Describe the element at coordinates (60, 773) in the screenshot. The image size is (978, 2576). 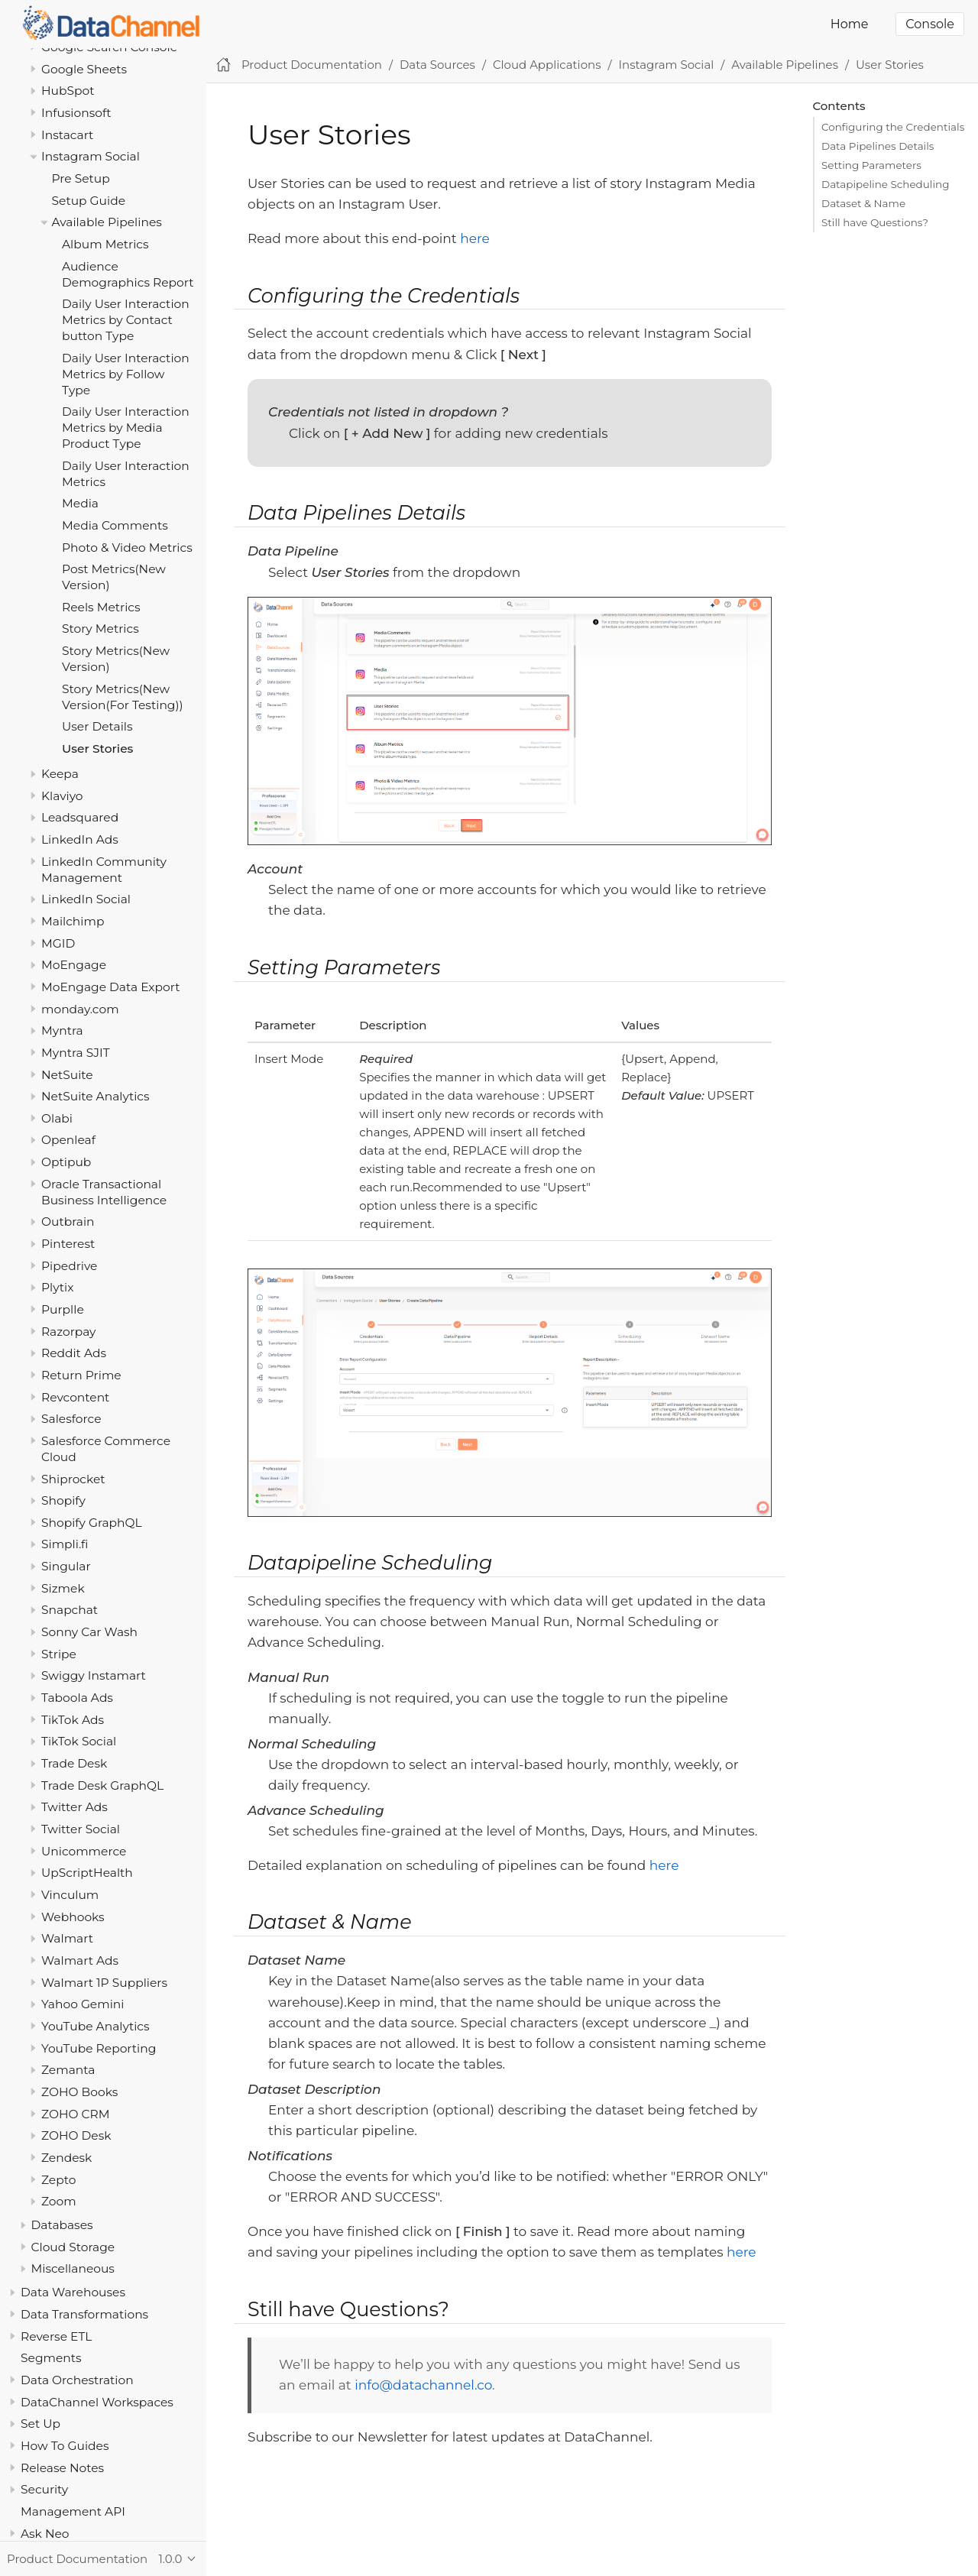
I see `Keepa` at that location.